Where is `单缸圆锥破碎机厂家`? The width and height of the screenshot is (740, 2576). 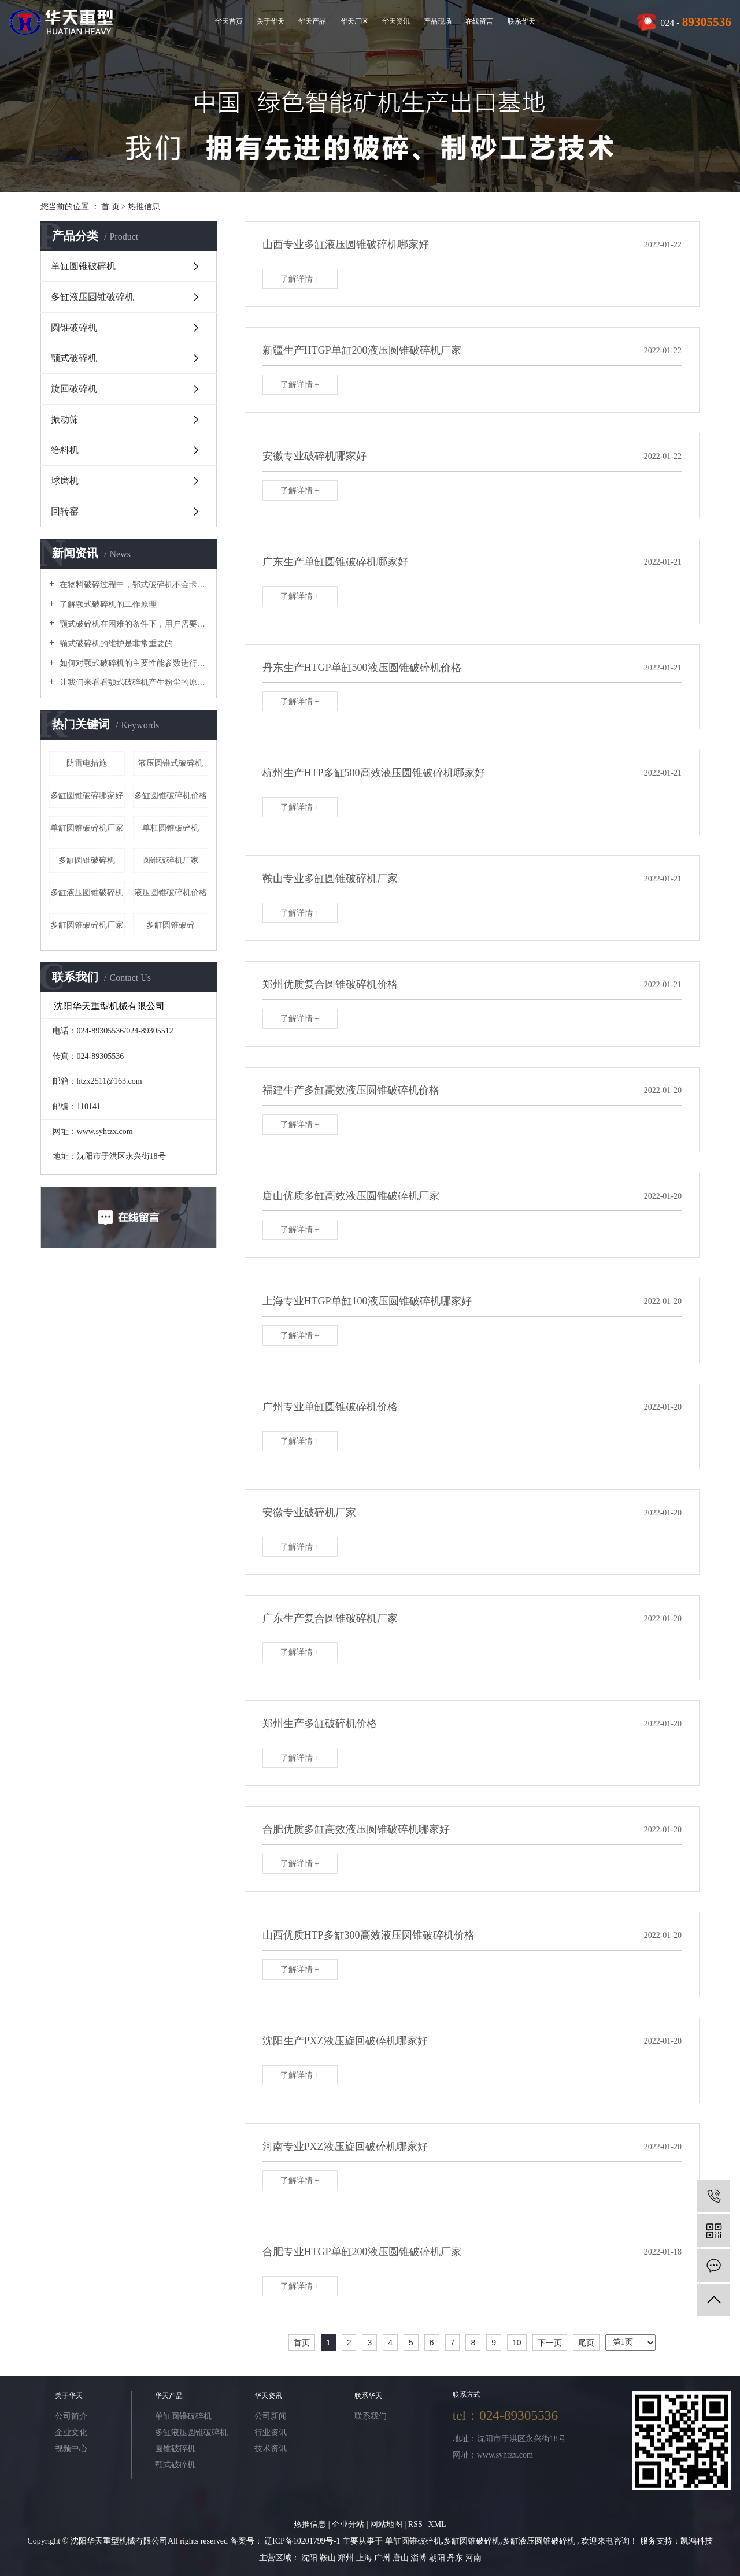
单缸圆锥破碎机厂家 is located at coordinates (86, 828).